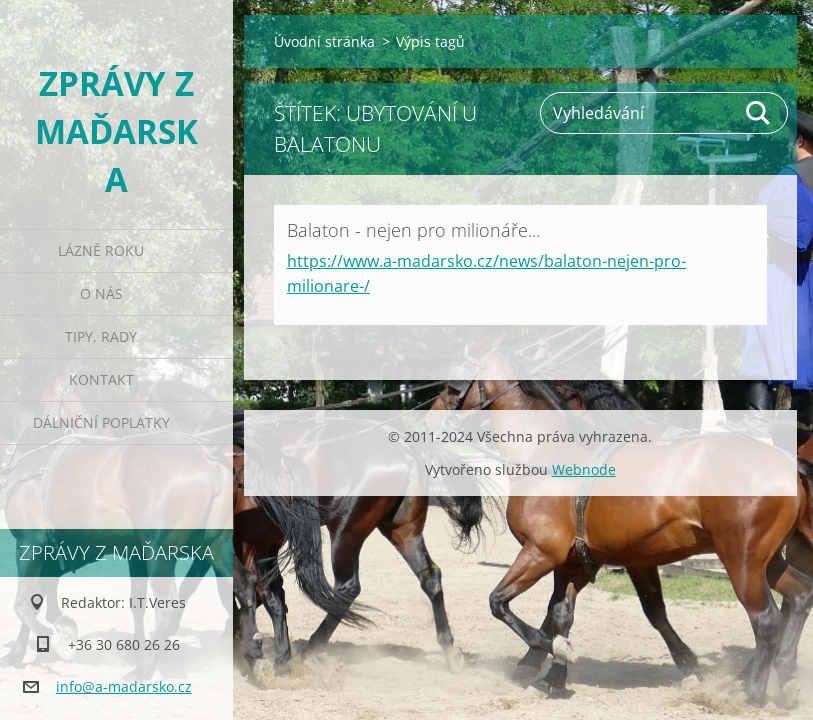 The height and width of the screenshot is (720, 813). I want to click on Webnode, so click(584, 469).